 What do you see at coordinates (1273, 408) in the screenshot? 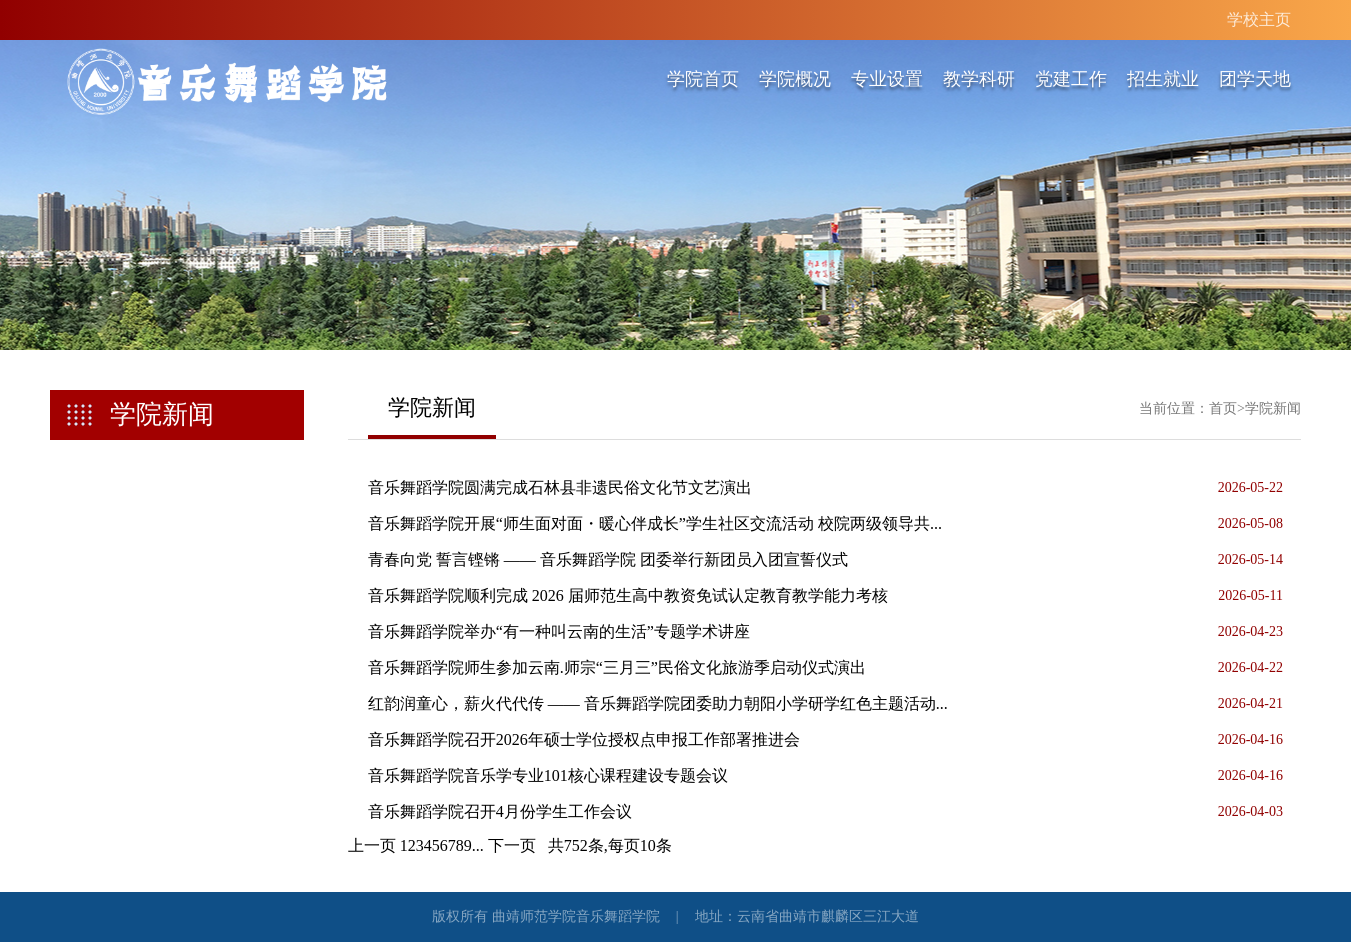
I see `学院新闻` at bounding box center [1273, 408].